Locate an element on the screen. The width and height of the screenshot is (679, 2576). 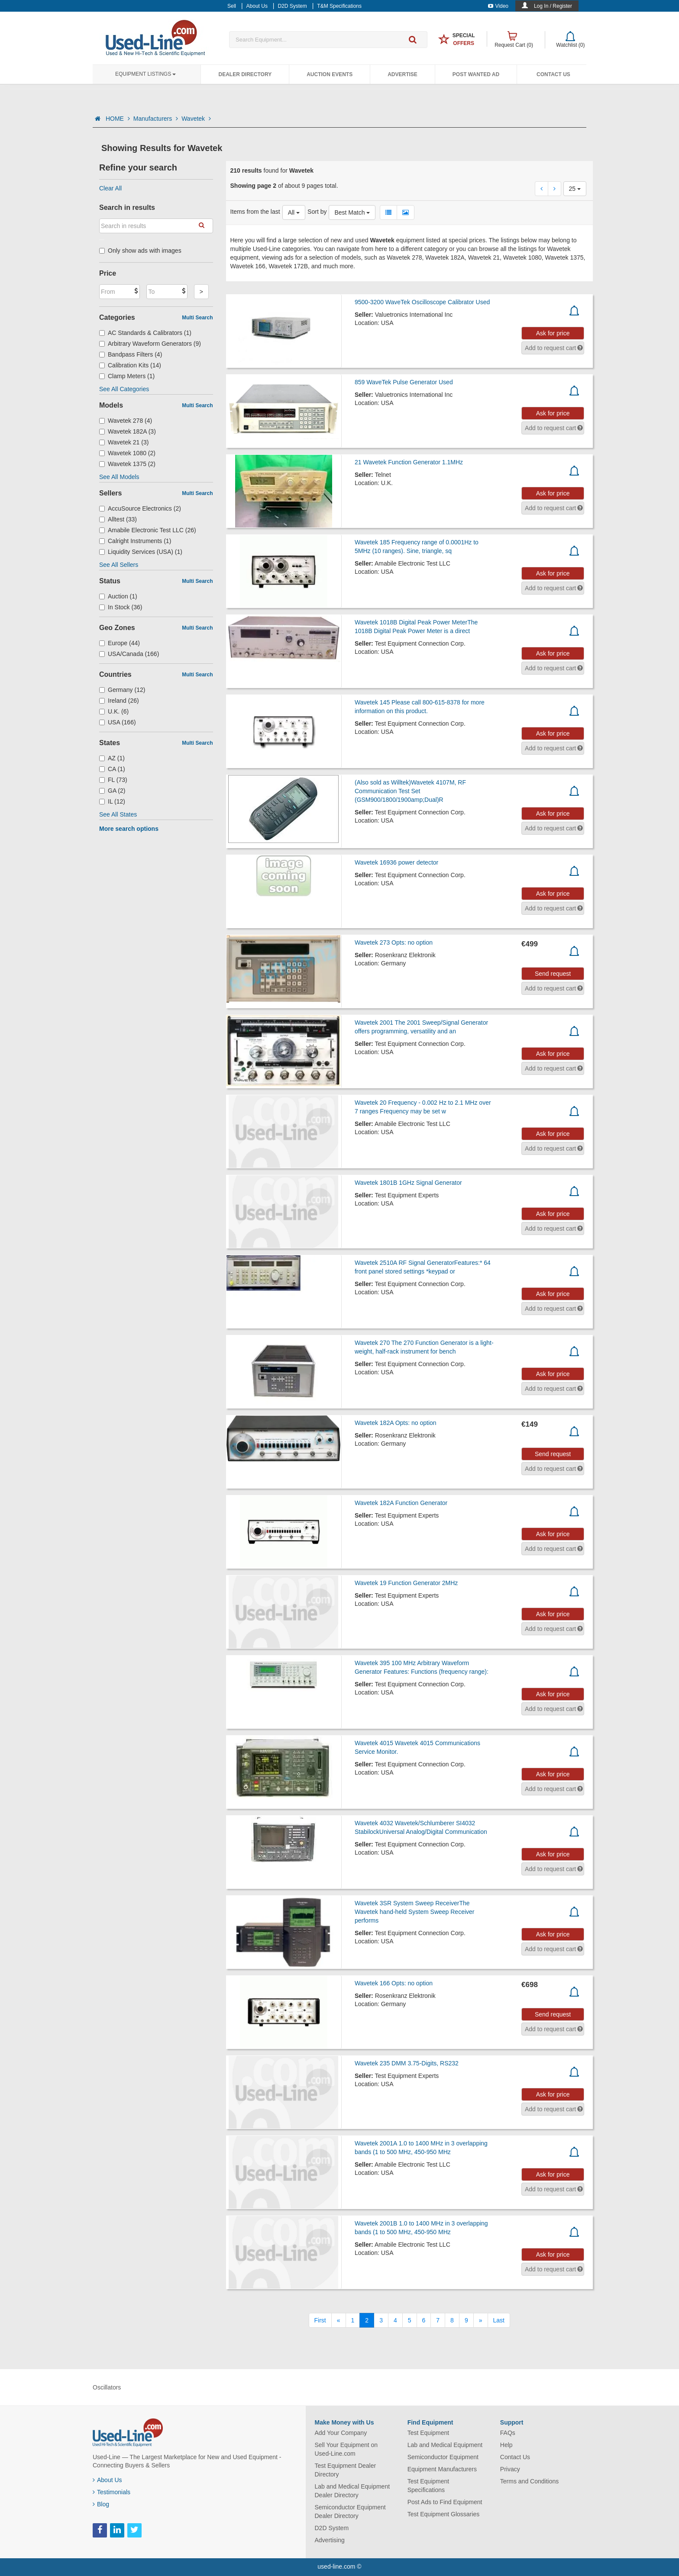
U.K. (6) is located at coordinates (114, 711).